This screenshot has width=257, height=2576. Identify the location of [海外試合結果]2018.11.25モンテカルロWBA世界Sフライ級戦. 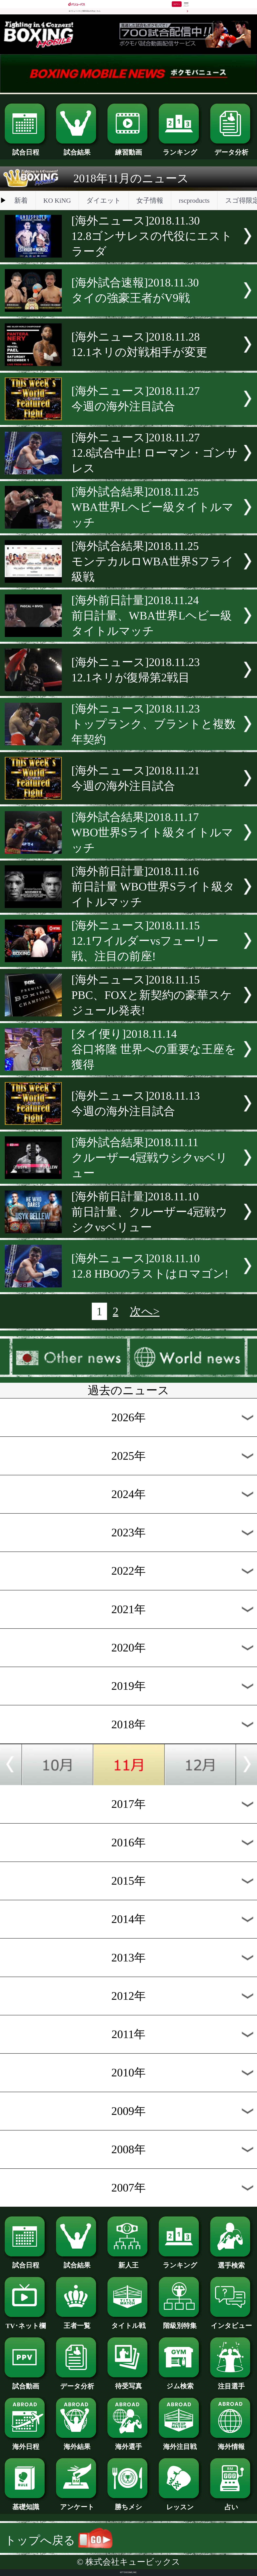
(152, 561).